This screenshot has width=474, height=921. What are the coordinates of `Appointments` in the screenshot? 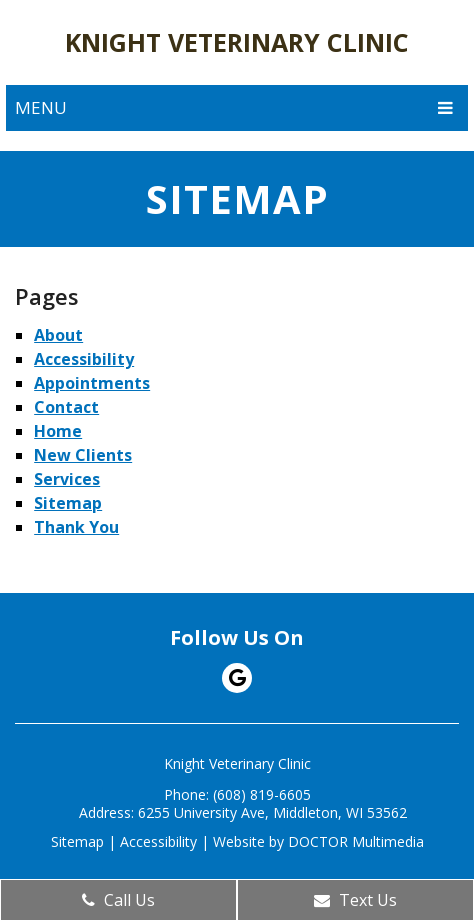 It's located at (92, 383).